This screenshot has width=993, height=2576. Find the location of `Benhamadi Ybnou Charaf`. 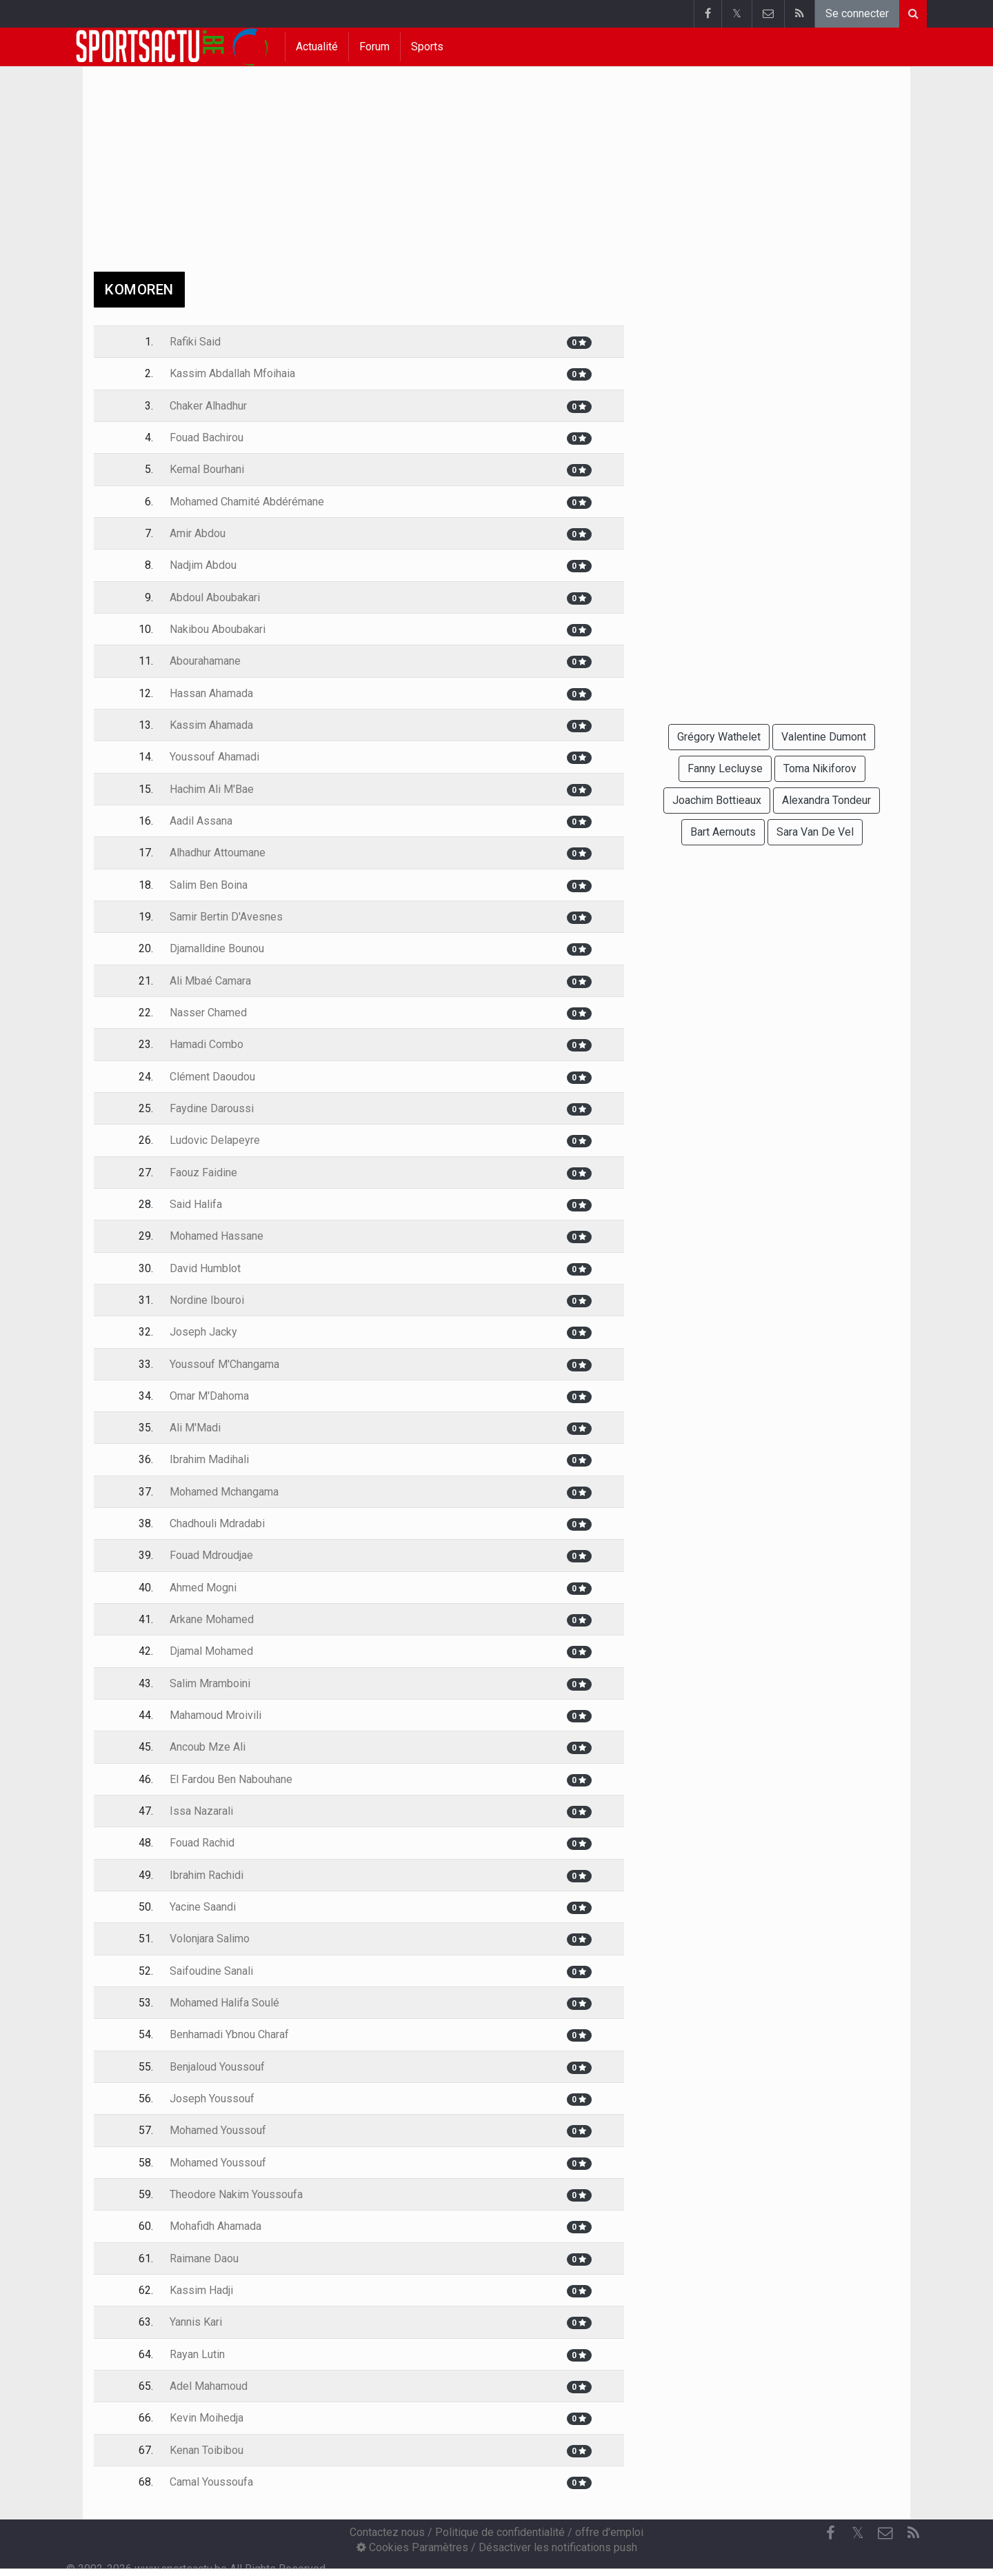

Benhamadi Ybnou Charaf is located at coordinates (229, 2034).